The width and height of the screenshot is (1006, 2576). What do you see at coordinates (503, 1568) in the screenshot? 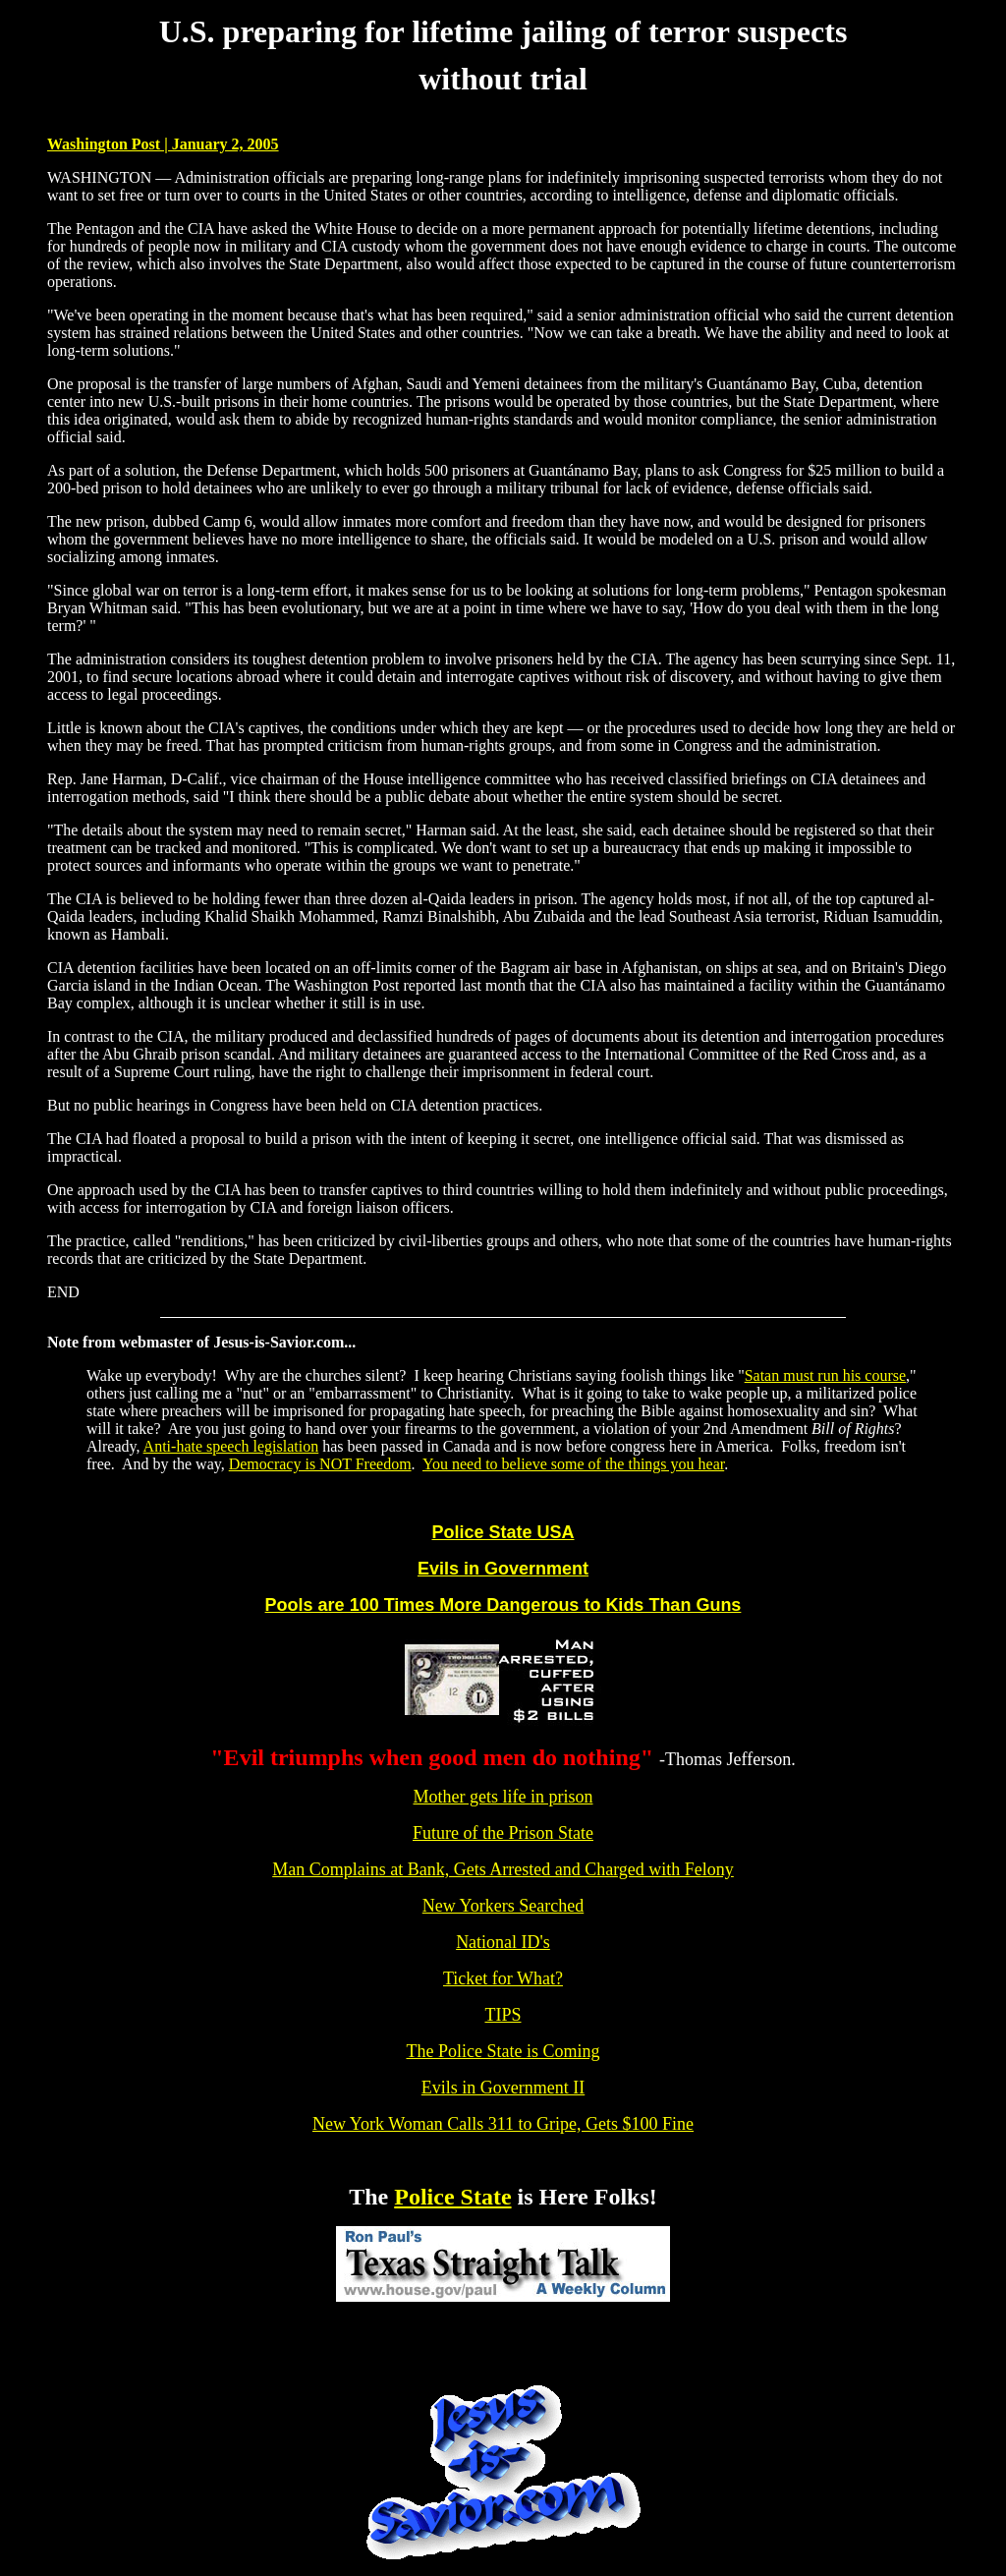
I see `Evils in Government` at bounding box center [503, 1568].